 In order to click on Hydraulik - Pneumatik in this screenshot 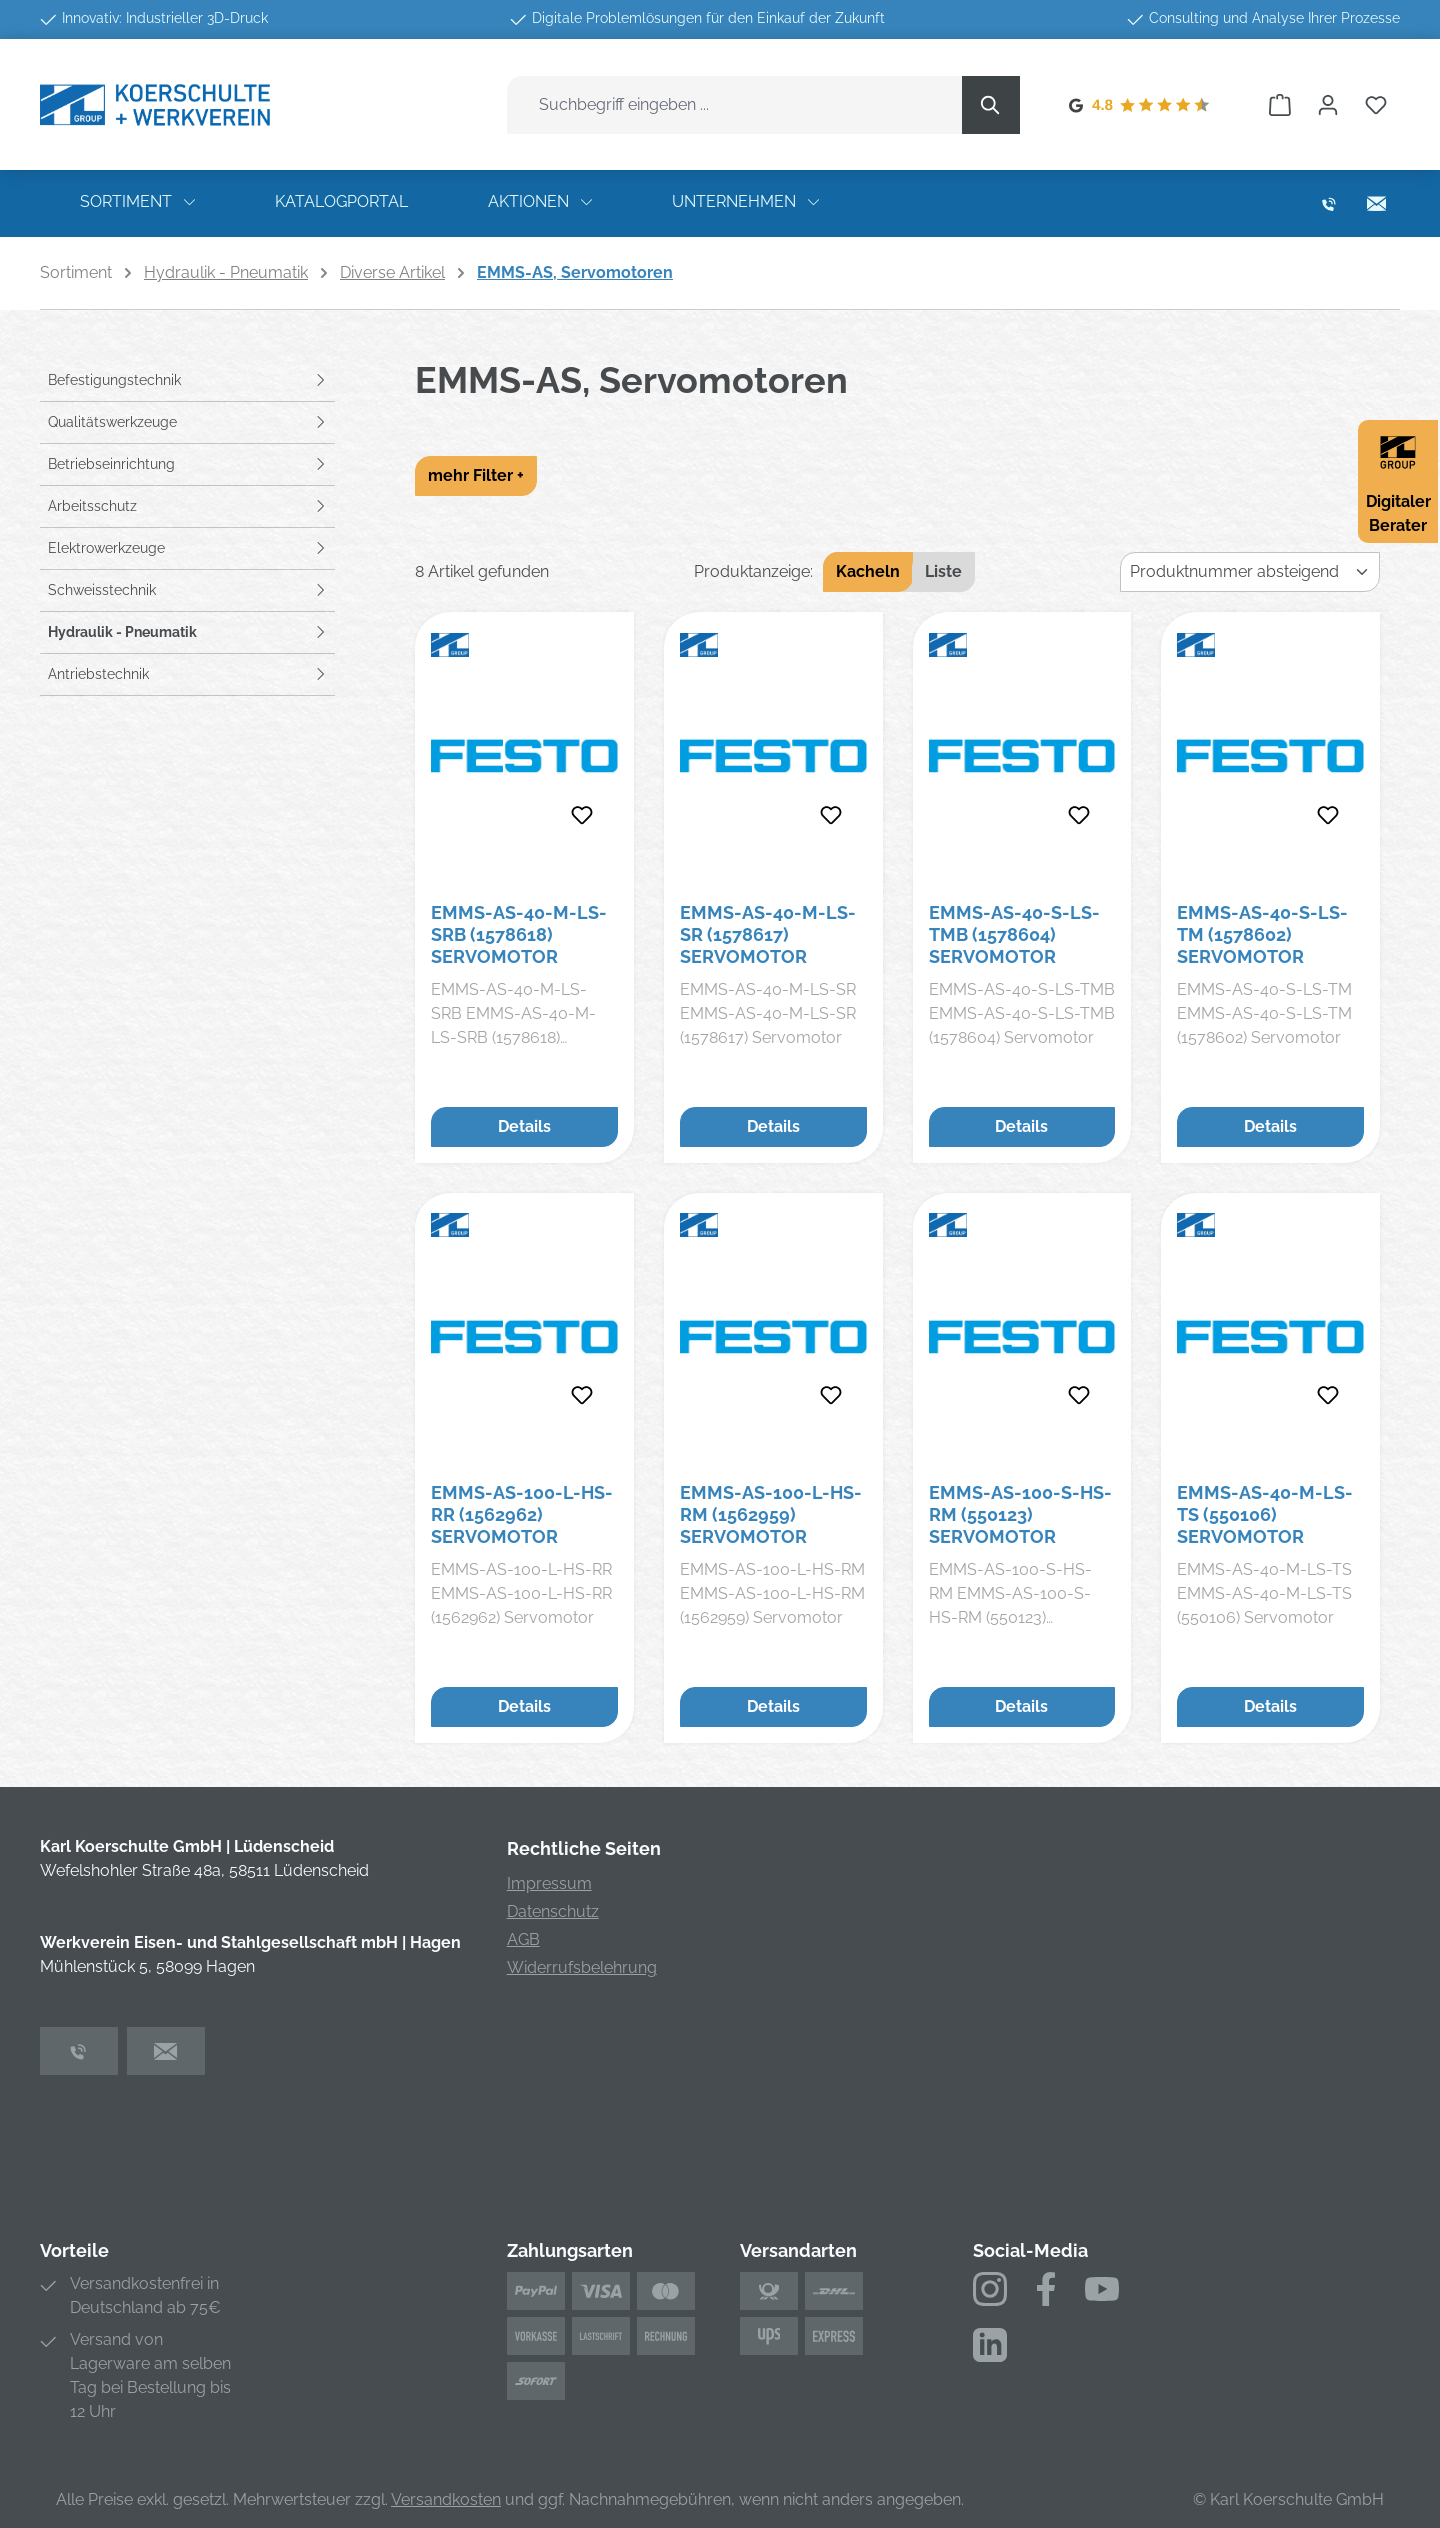, I will do `click(122, 632)`.